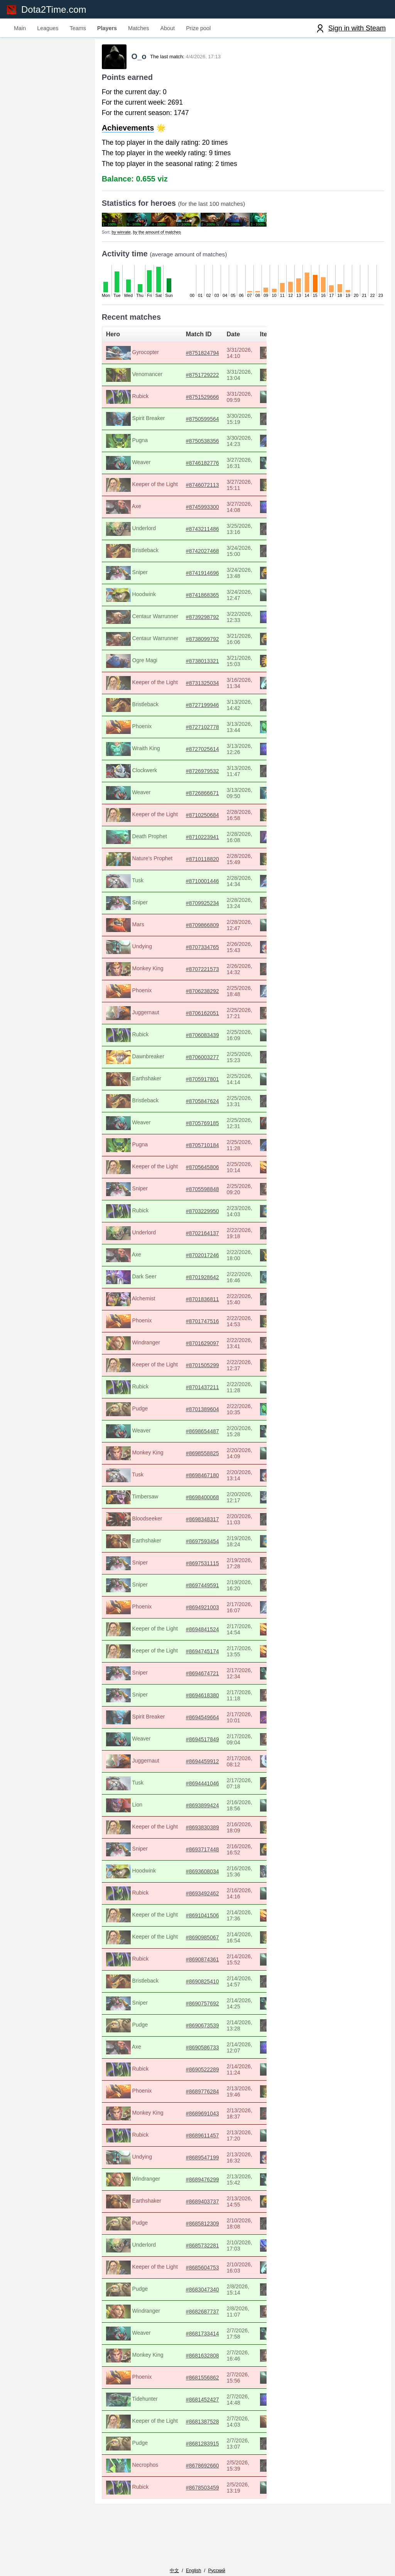  I want to click on #8694549664, so click(197, 1721).